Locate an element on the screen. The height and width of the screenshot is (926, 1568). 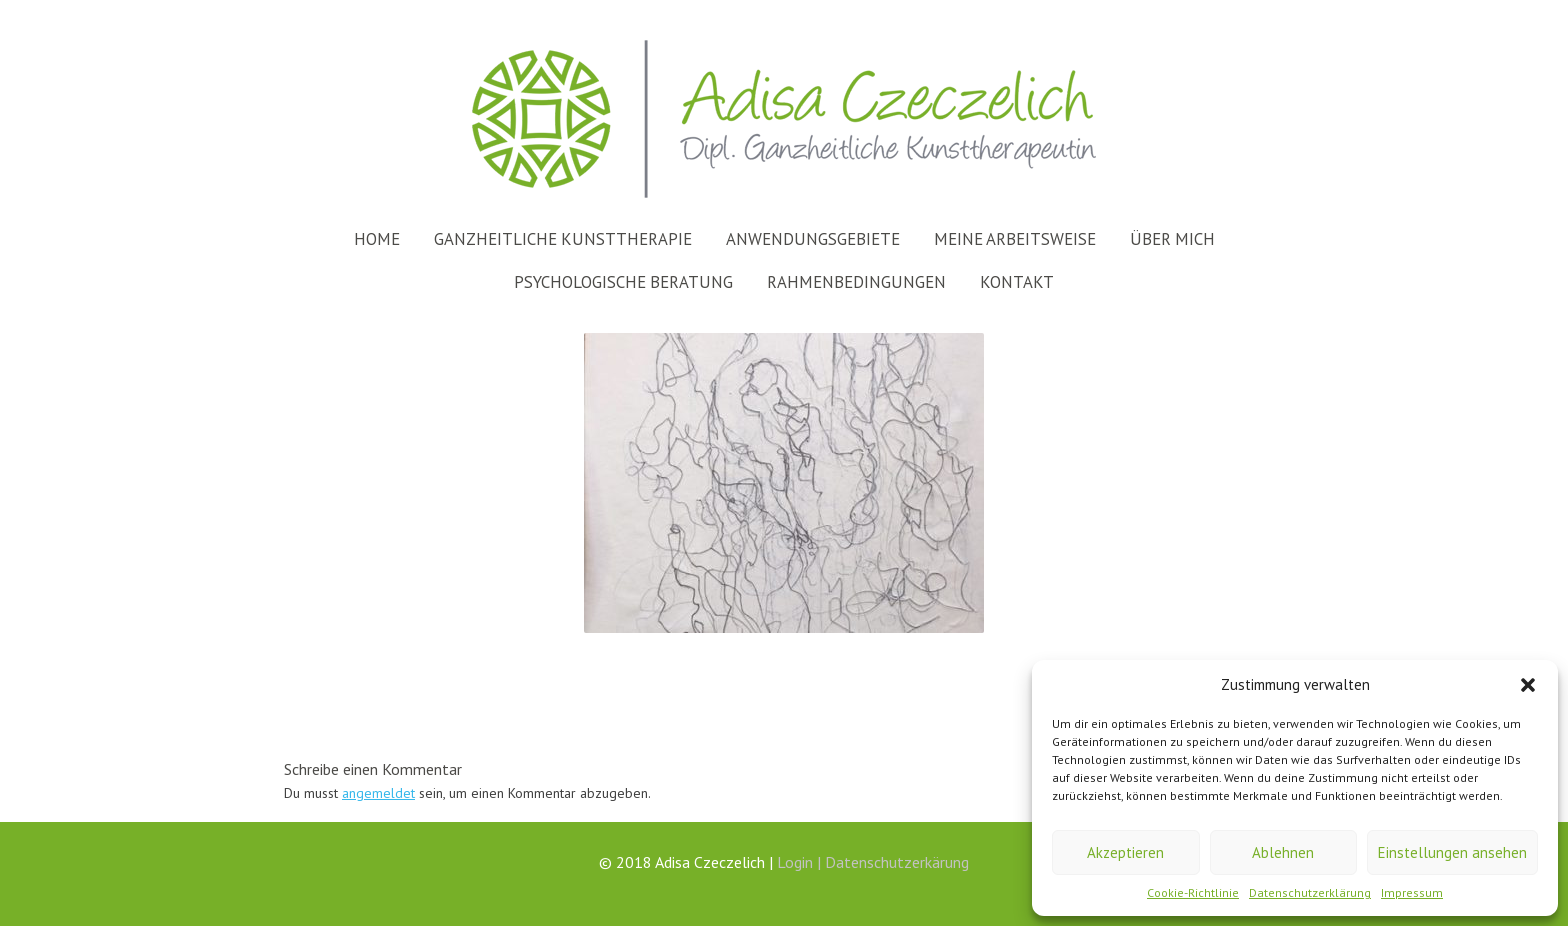
Akzeptieren is located at coordinates (1125, 852).